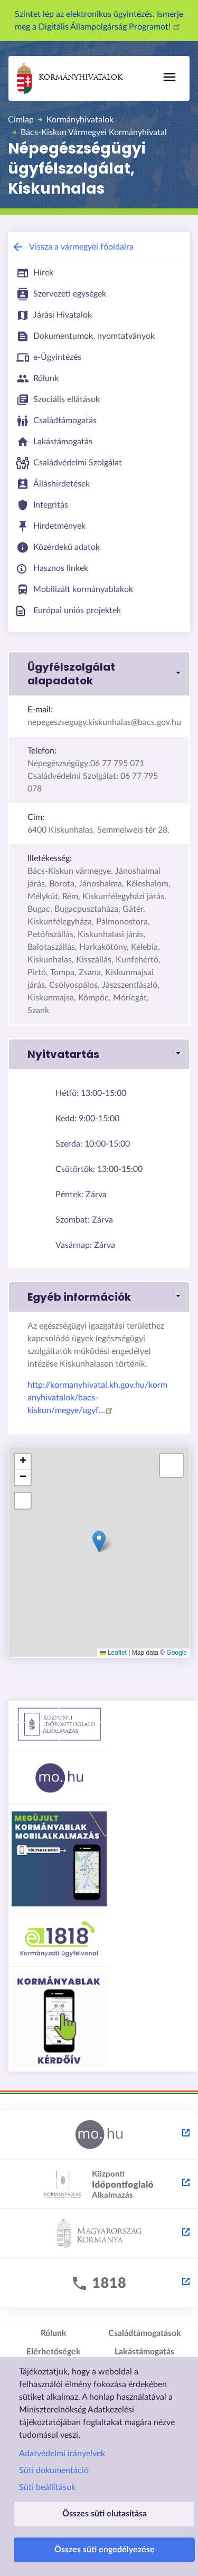 The height and width of the screenshot is (2576, 198). I want to click on Családtámogatások, so click(144, 2333).